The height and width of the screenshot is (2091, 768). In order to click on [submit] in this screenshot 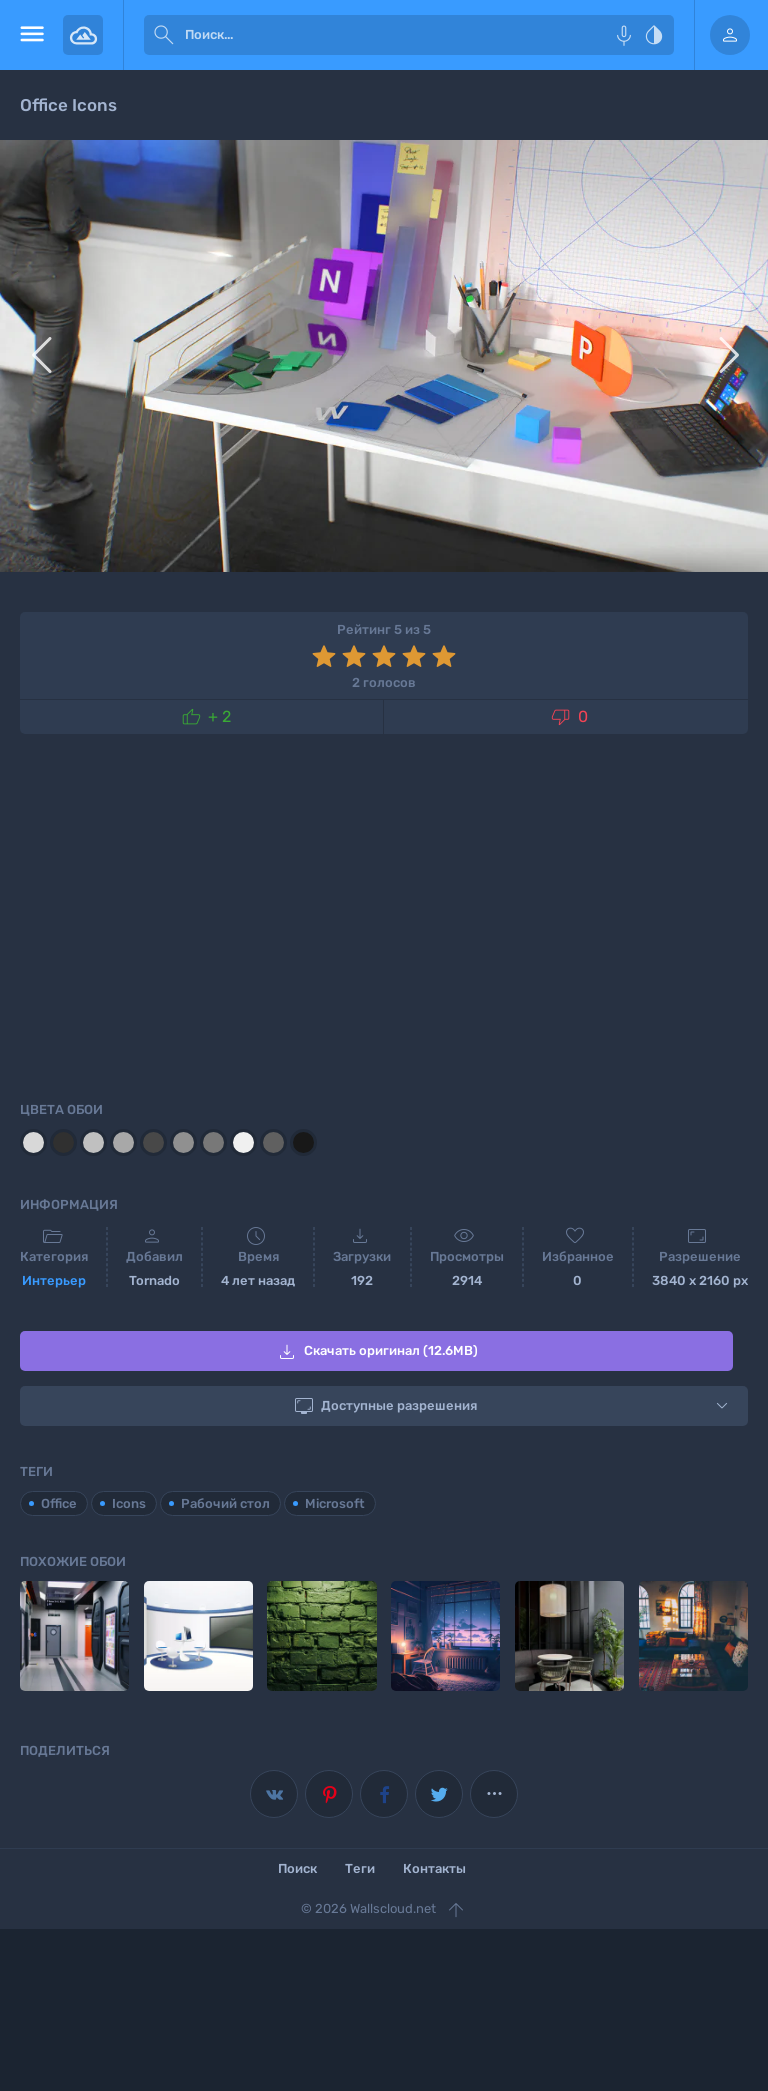, I will do `click(164, 35)`.